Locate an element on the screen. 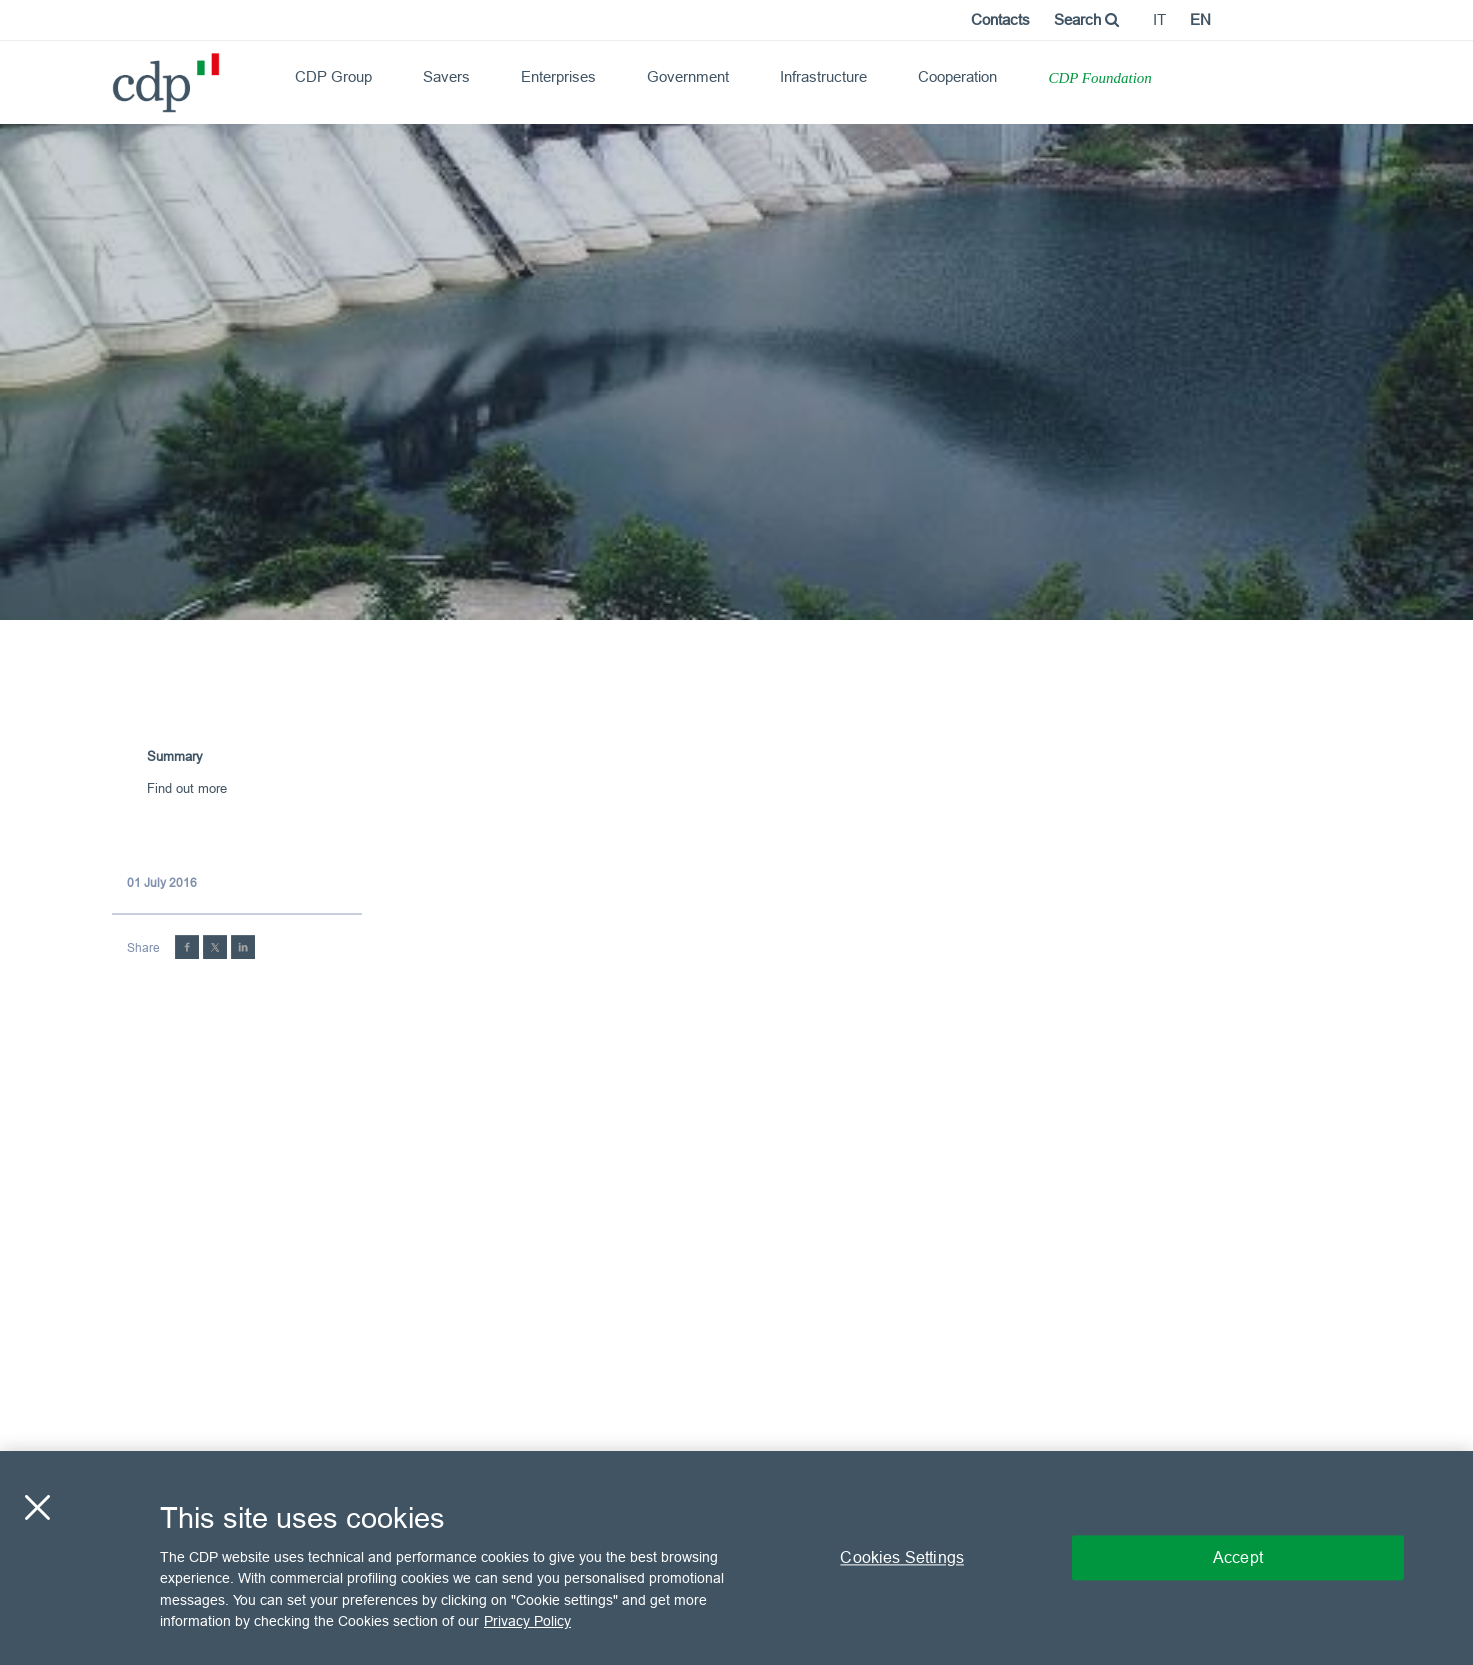 Image resolution: width=1473 pixels, height=1665 pixels. Contacts is located at coordinates (1000, 19).